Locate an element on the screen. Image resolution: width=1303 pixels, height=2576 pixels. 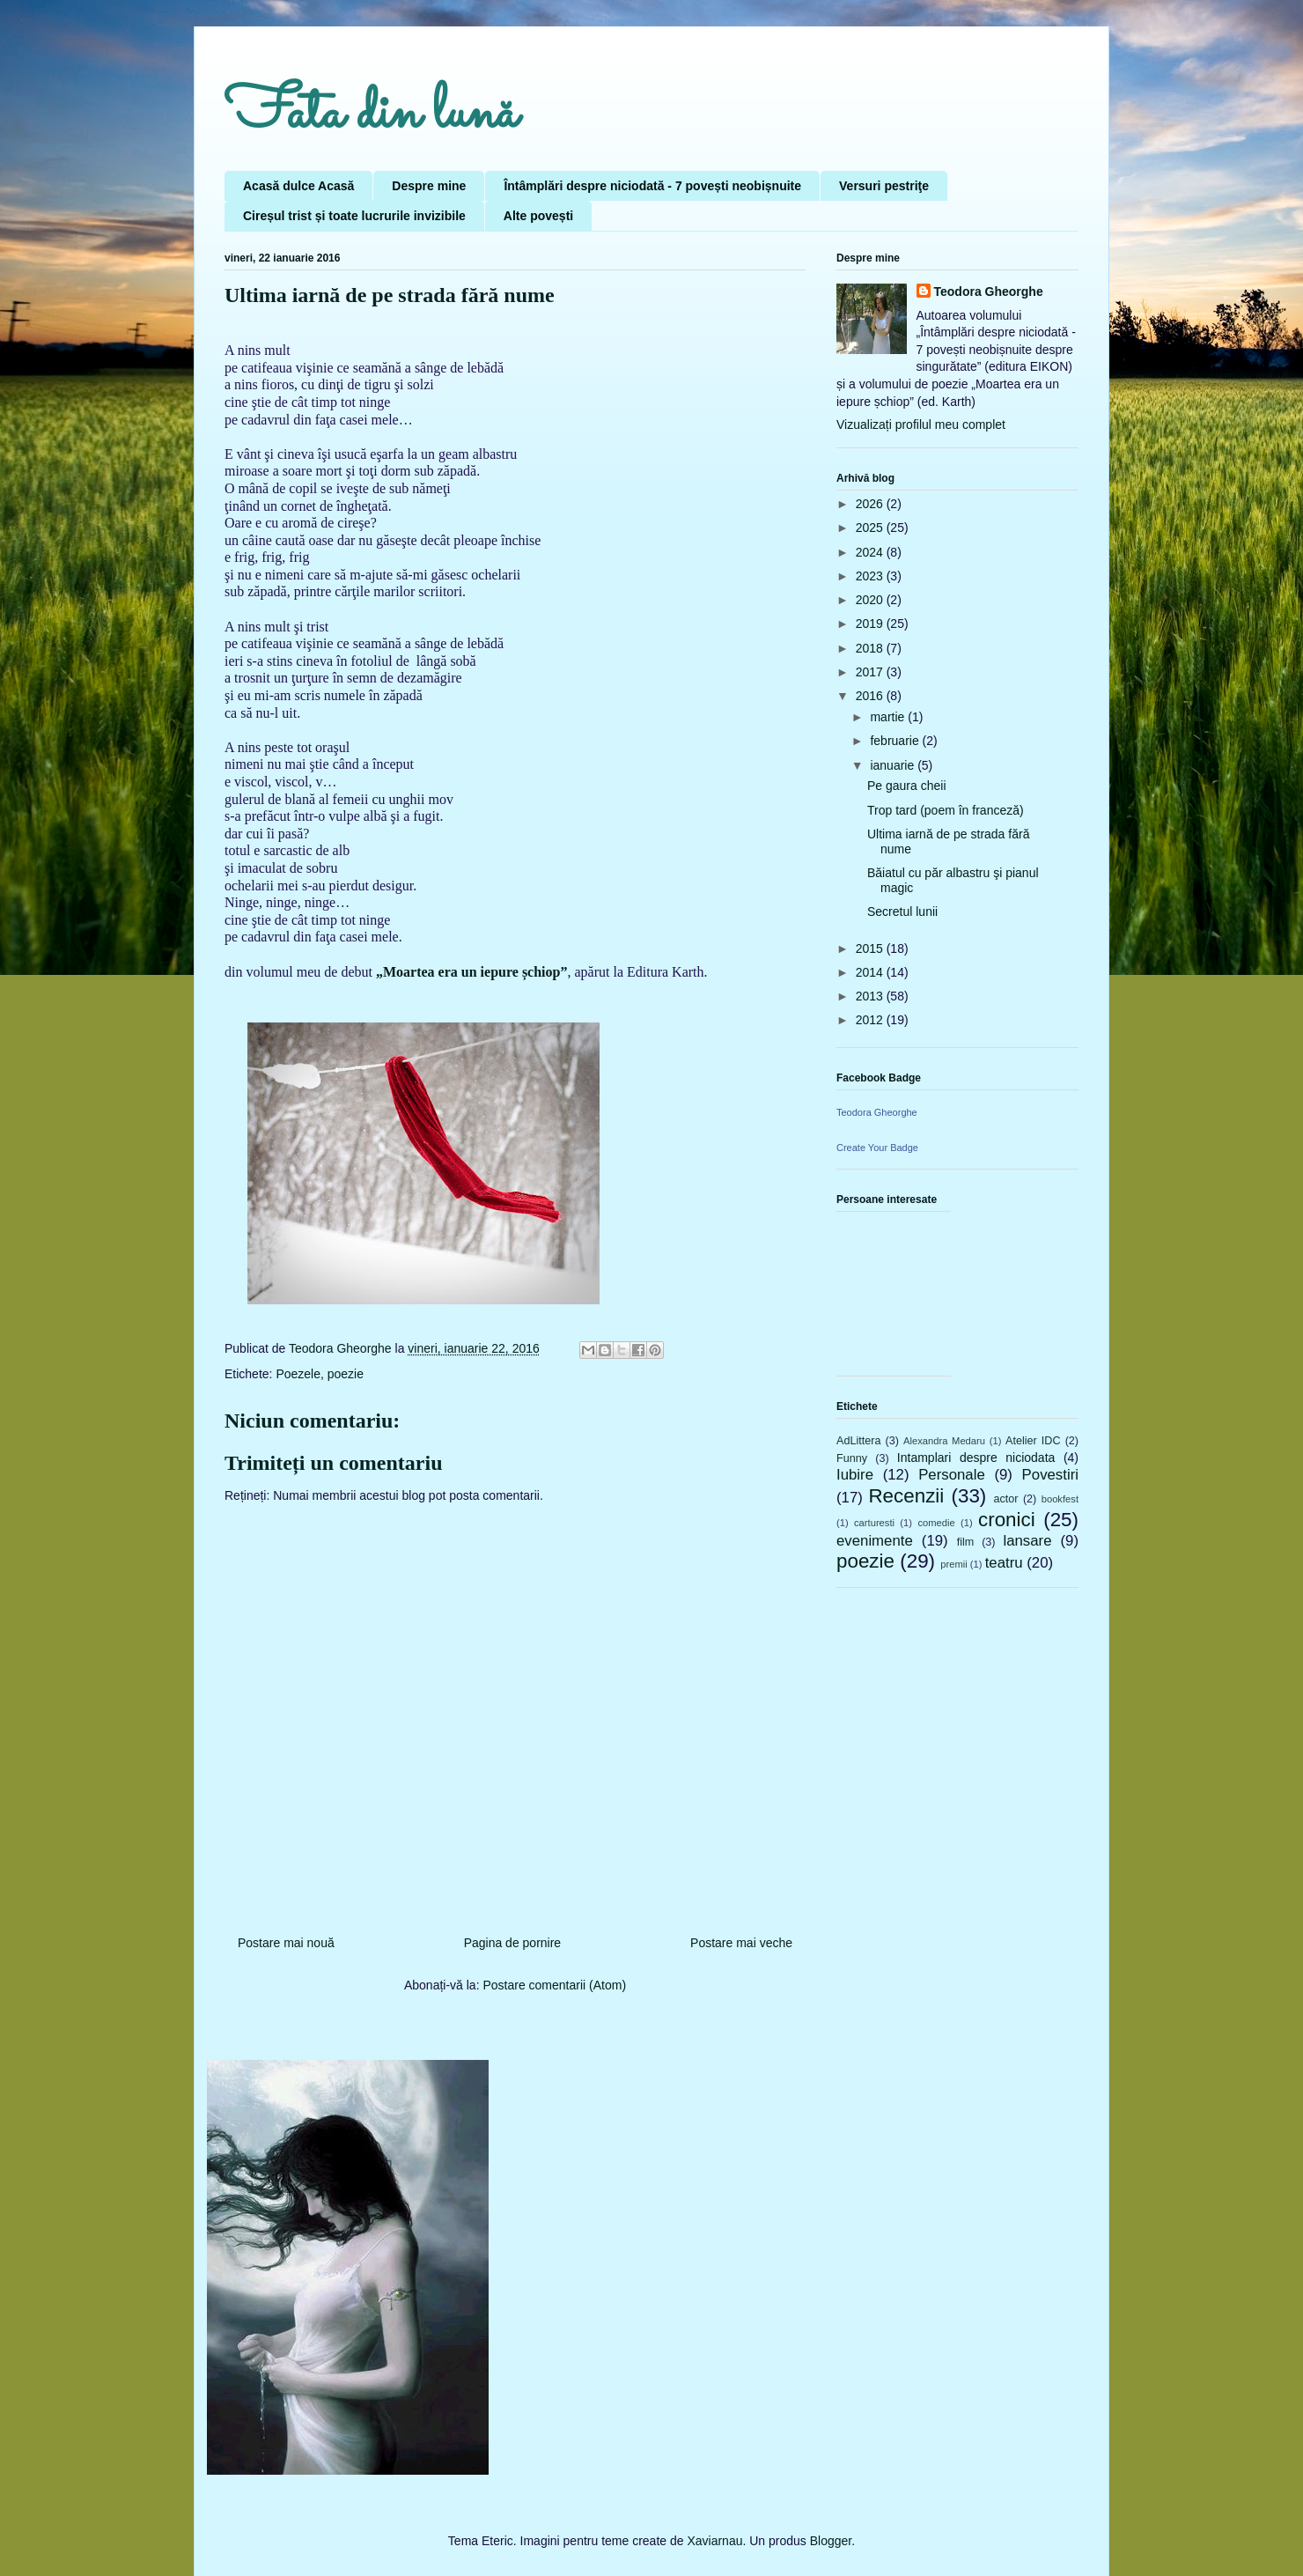
Cireșul trist și toate lucrurile invizibile is located at coordinates (354, 216).